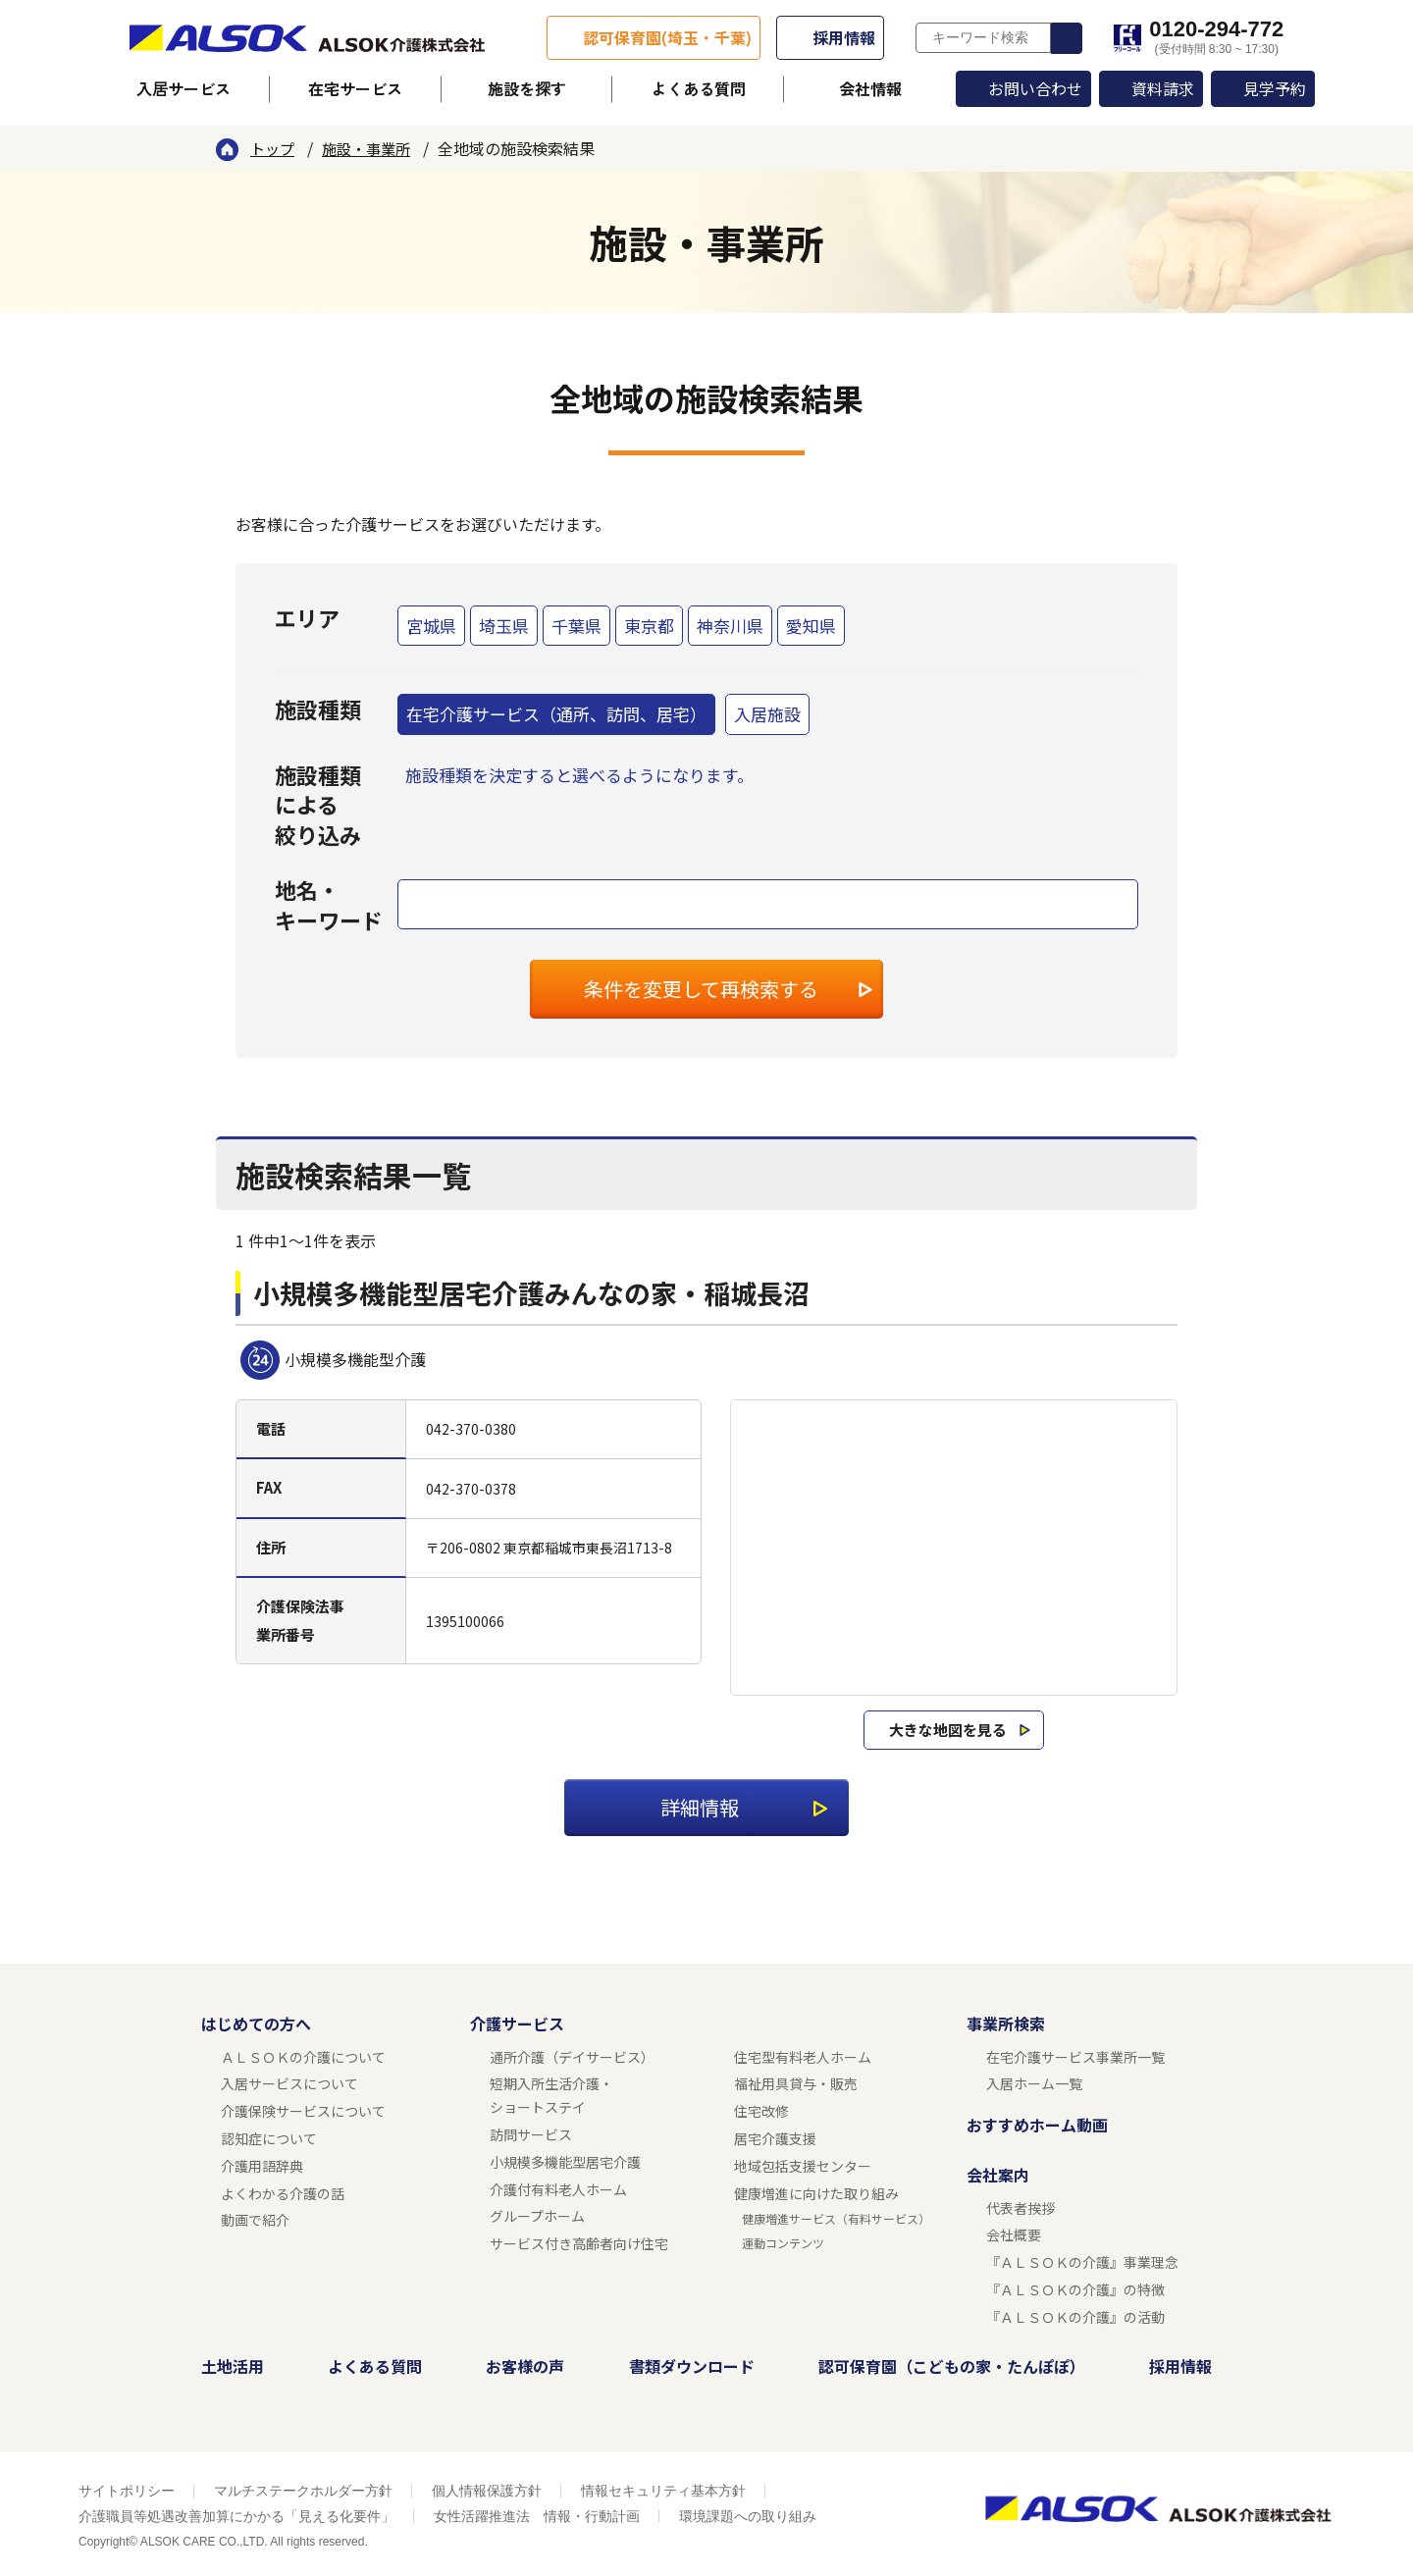 The width and height of the screenshot is (1413, 2576). What do you see at coordinates (355, 88) in the screenshot?
I see `在宅サービス` at bounding box center [355, 88].